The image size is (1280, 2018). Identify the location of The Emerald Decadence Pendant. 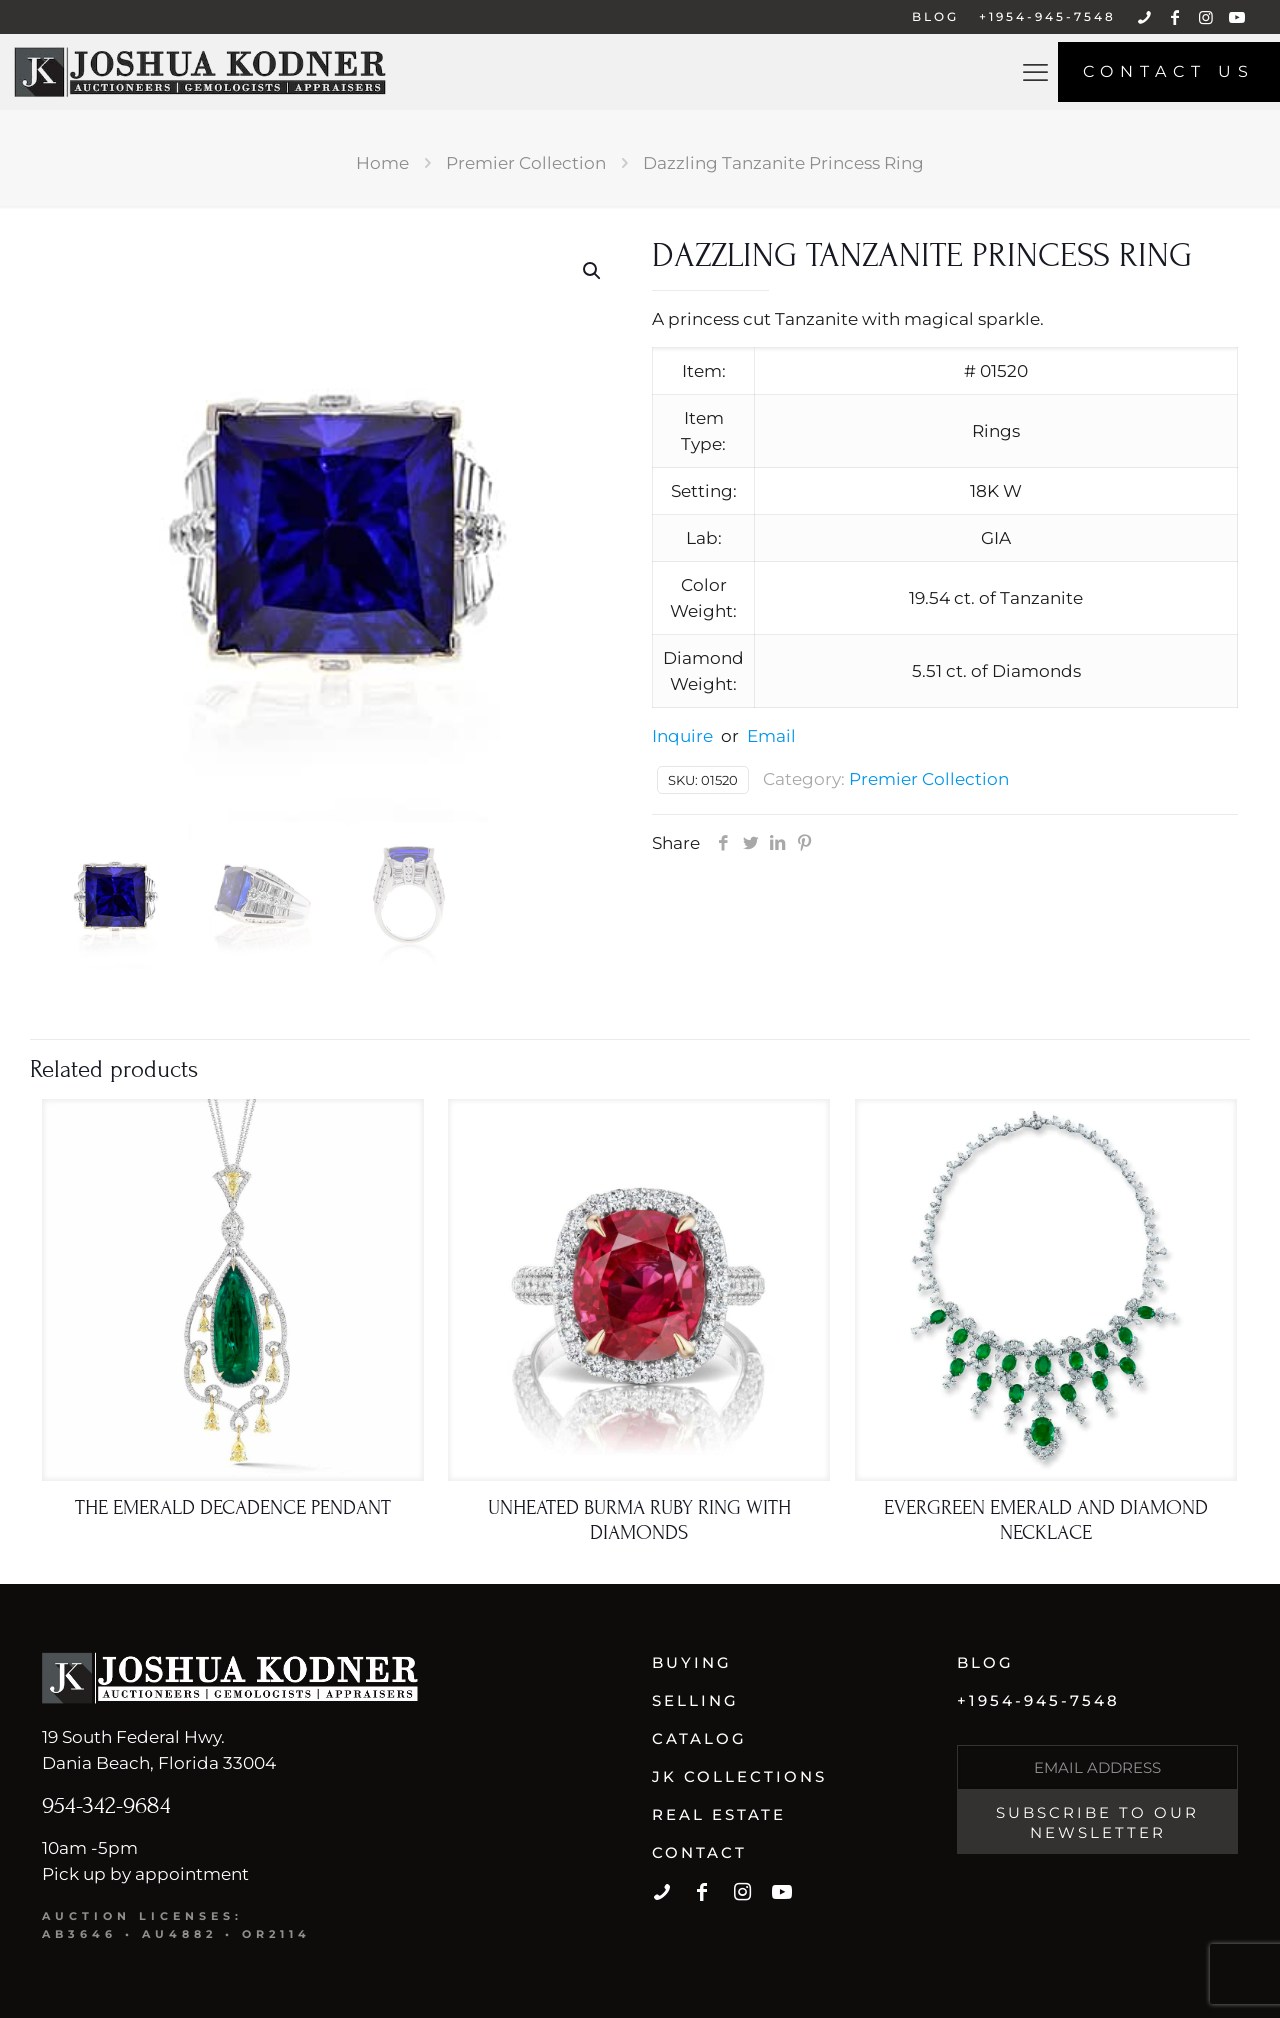
(233, 1508).